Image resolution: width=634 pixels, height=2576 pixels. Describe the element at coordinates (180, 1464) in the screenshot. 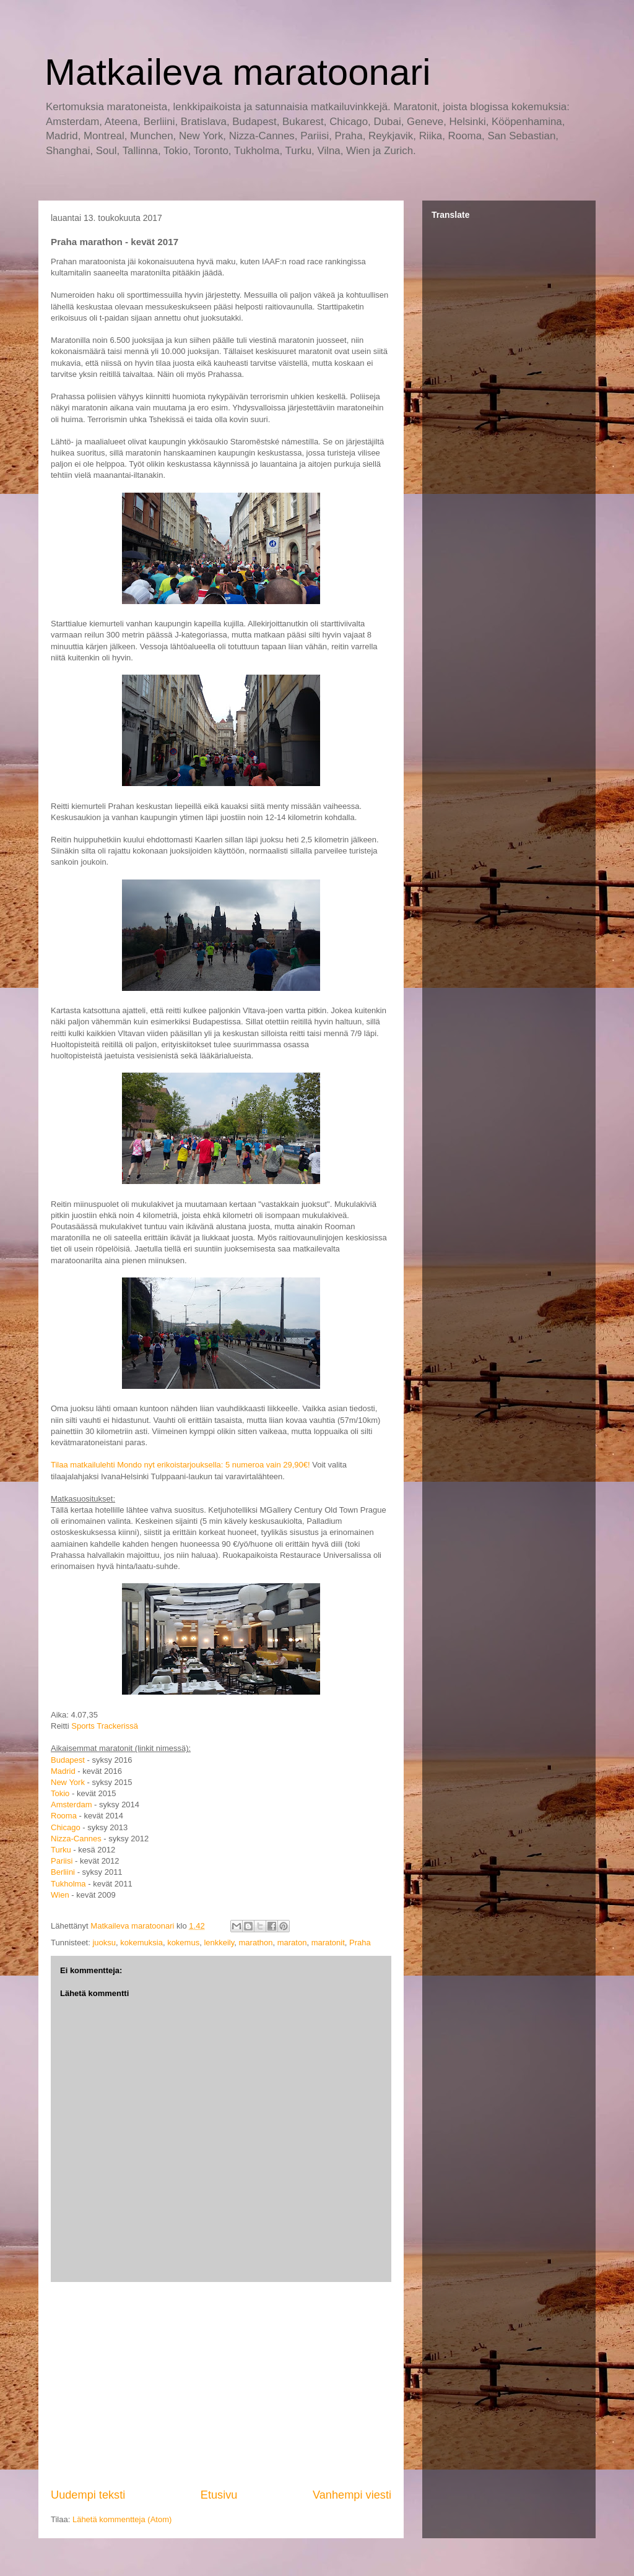

I see `Tilaa matkailulehti Mondo nyt erikoistarjouksella: 5 numeroa vain 29,90€!` at that location.